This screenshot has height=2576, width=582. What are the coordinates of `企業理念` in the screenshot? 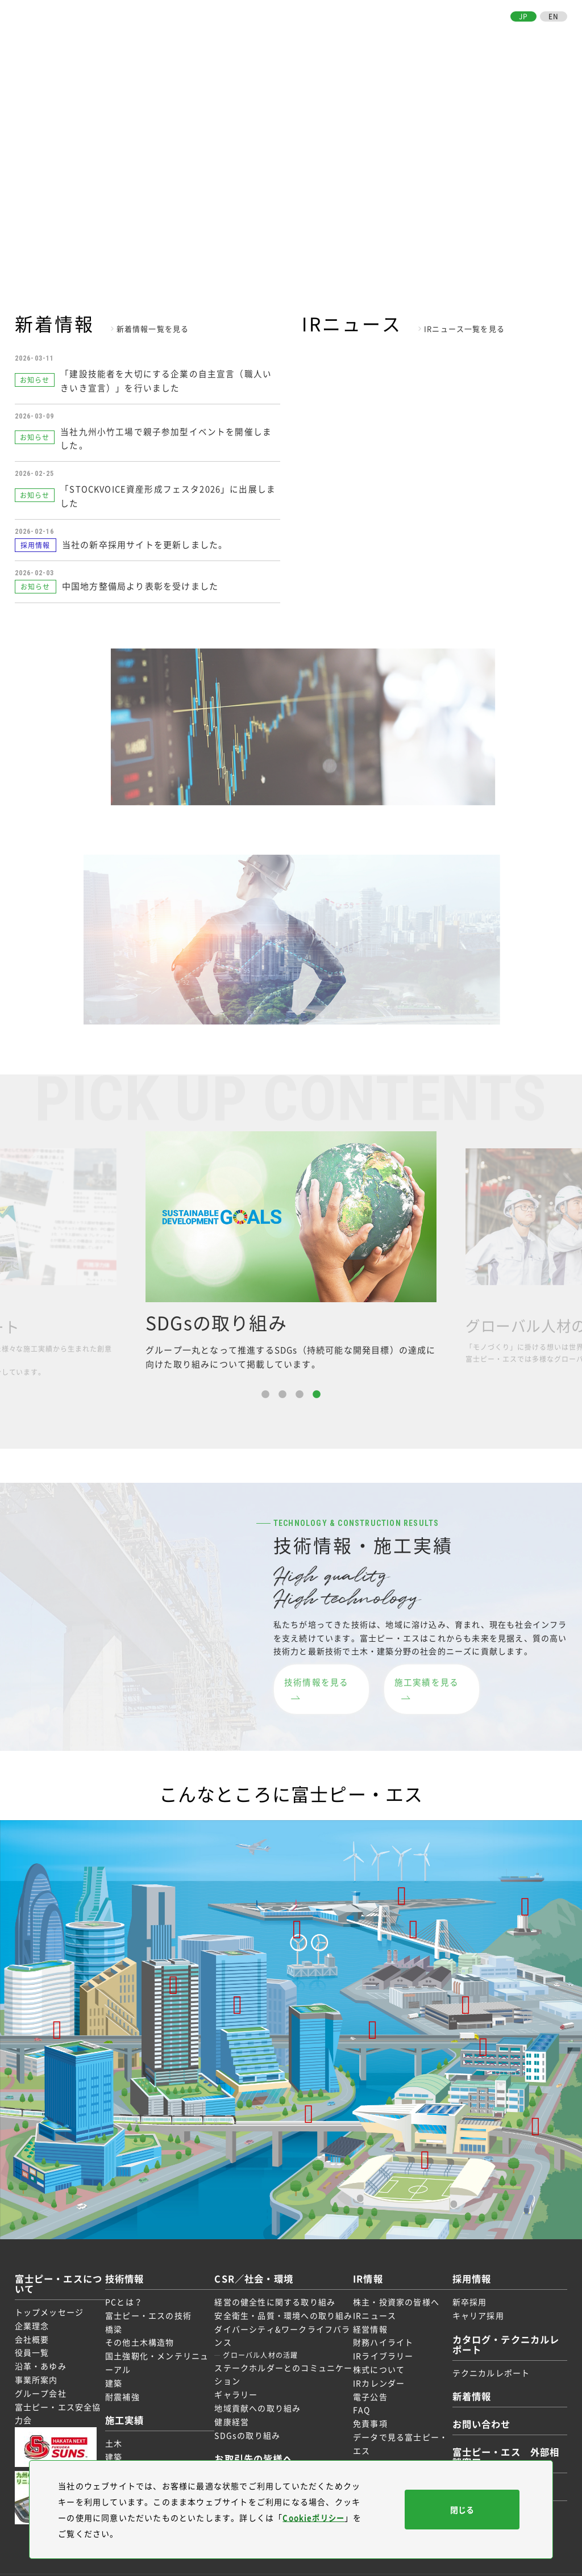 It's located at (32, 2304).